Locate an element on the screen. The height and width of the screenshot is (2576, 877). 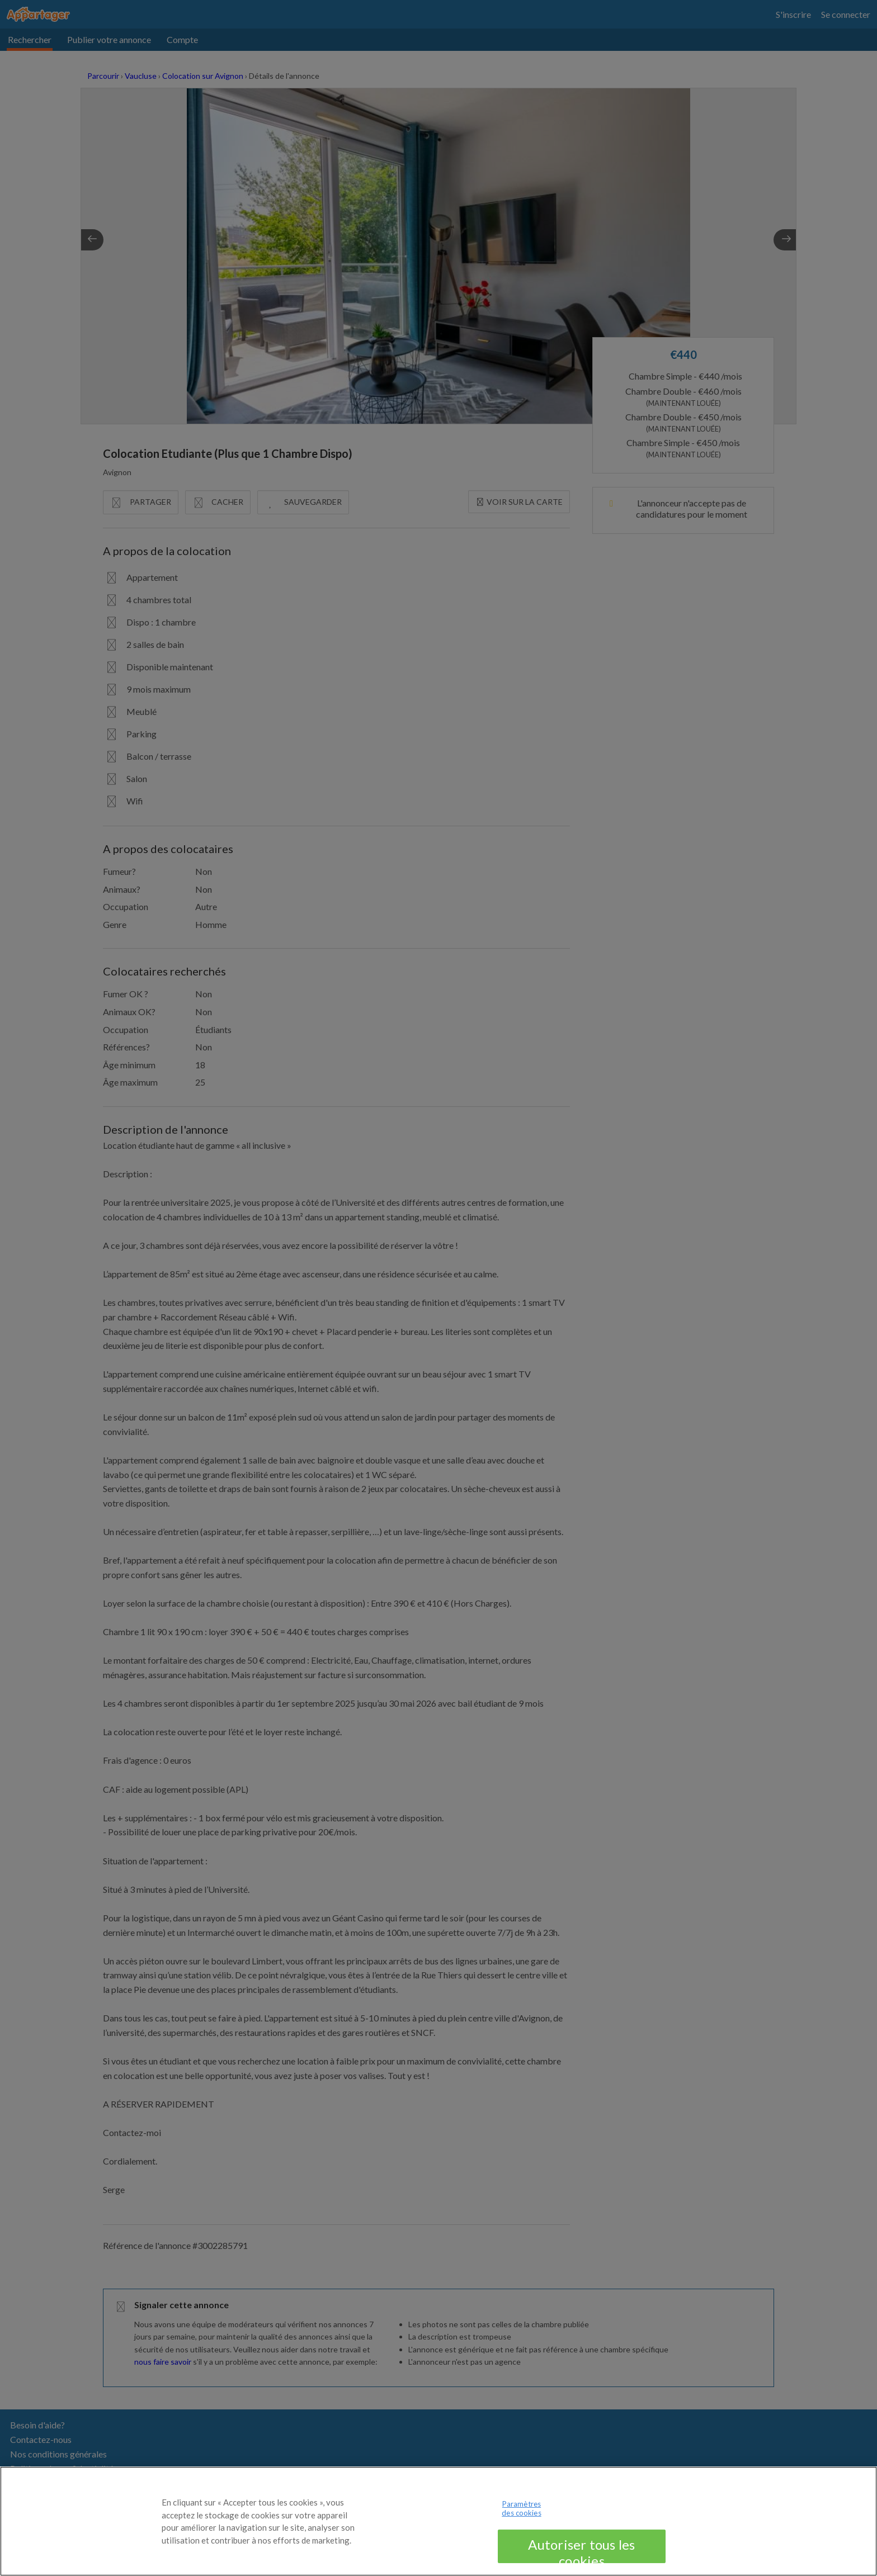
Paramètres des cookies is located at coordinates (521, 2520).